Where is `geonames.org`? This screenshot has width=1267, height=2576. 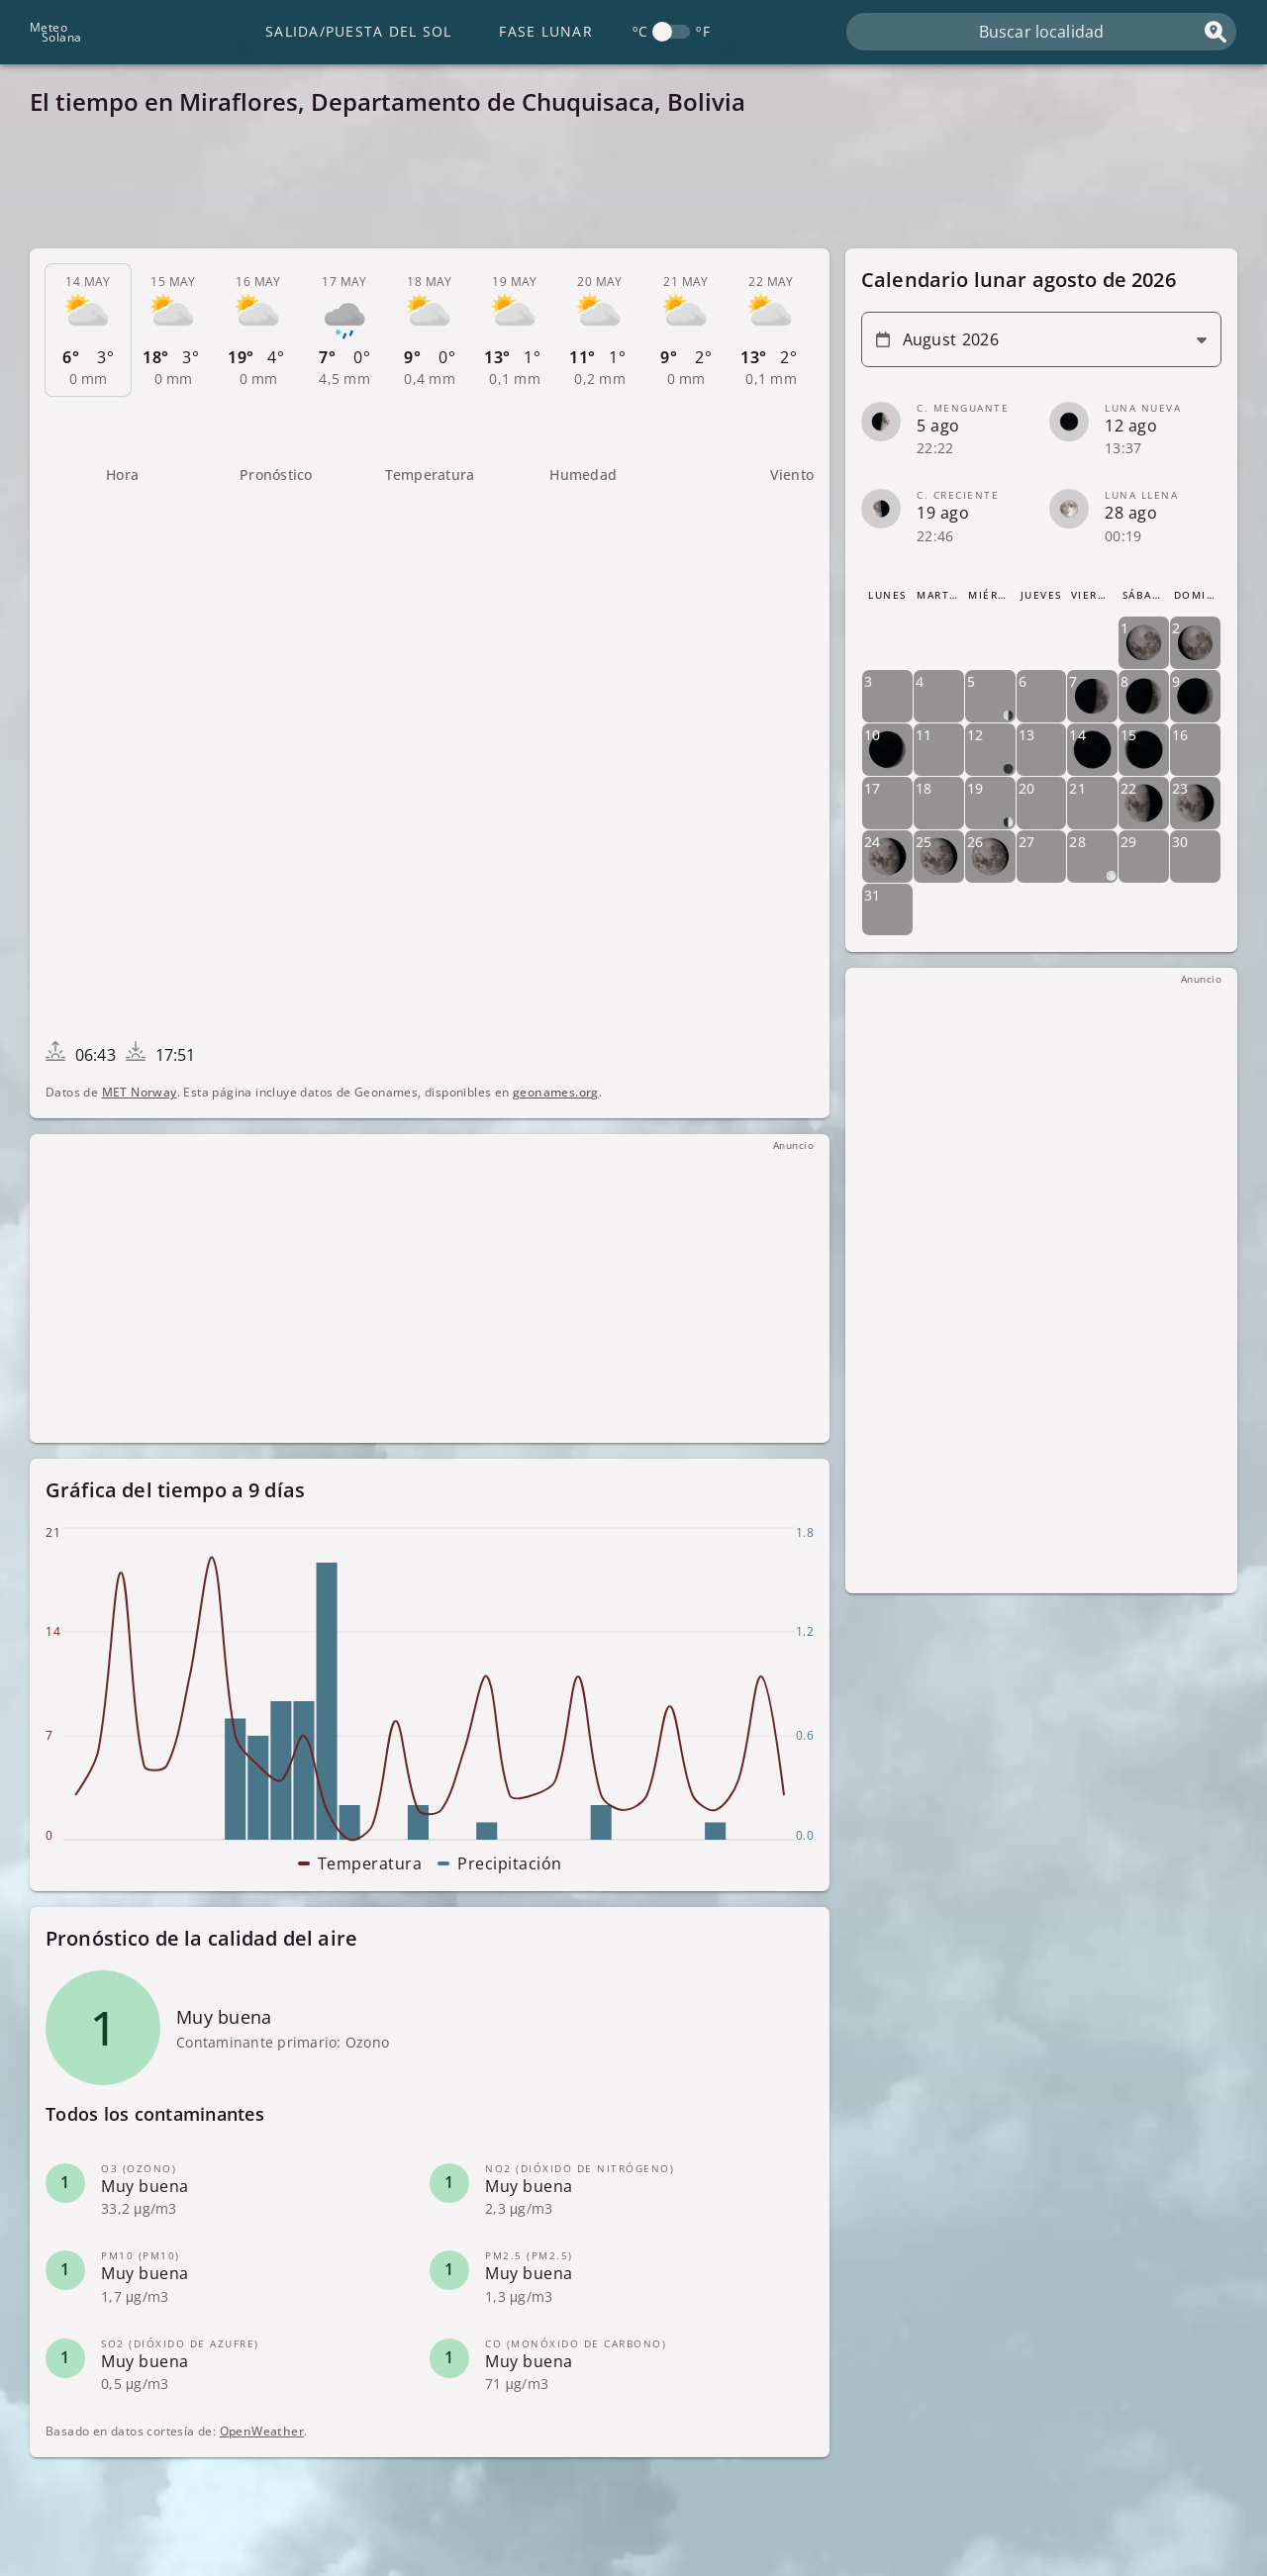 geonames.org is located at coordinates (556, 1092).